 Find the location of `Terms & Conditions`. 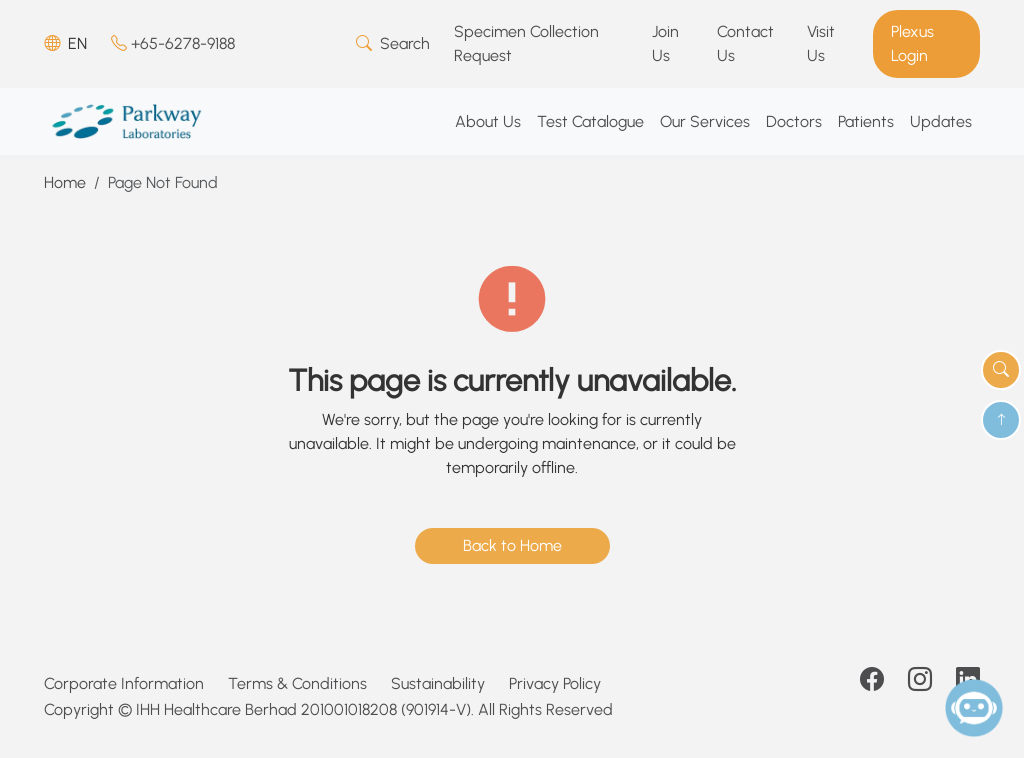

Terms & Conditions is located at coordinates (297, 683).